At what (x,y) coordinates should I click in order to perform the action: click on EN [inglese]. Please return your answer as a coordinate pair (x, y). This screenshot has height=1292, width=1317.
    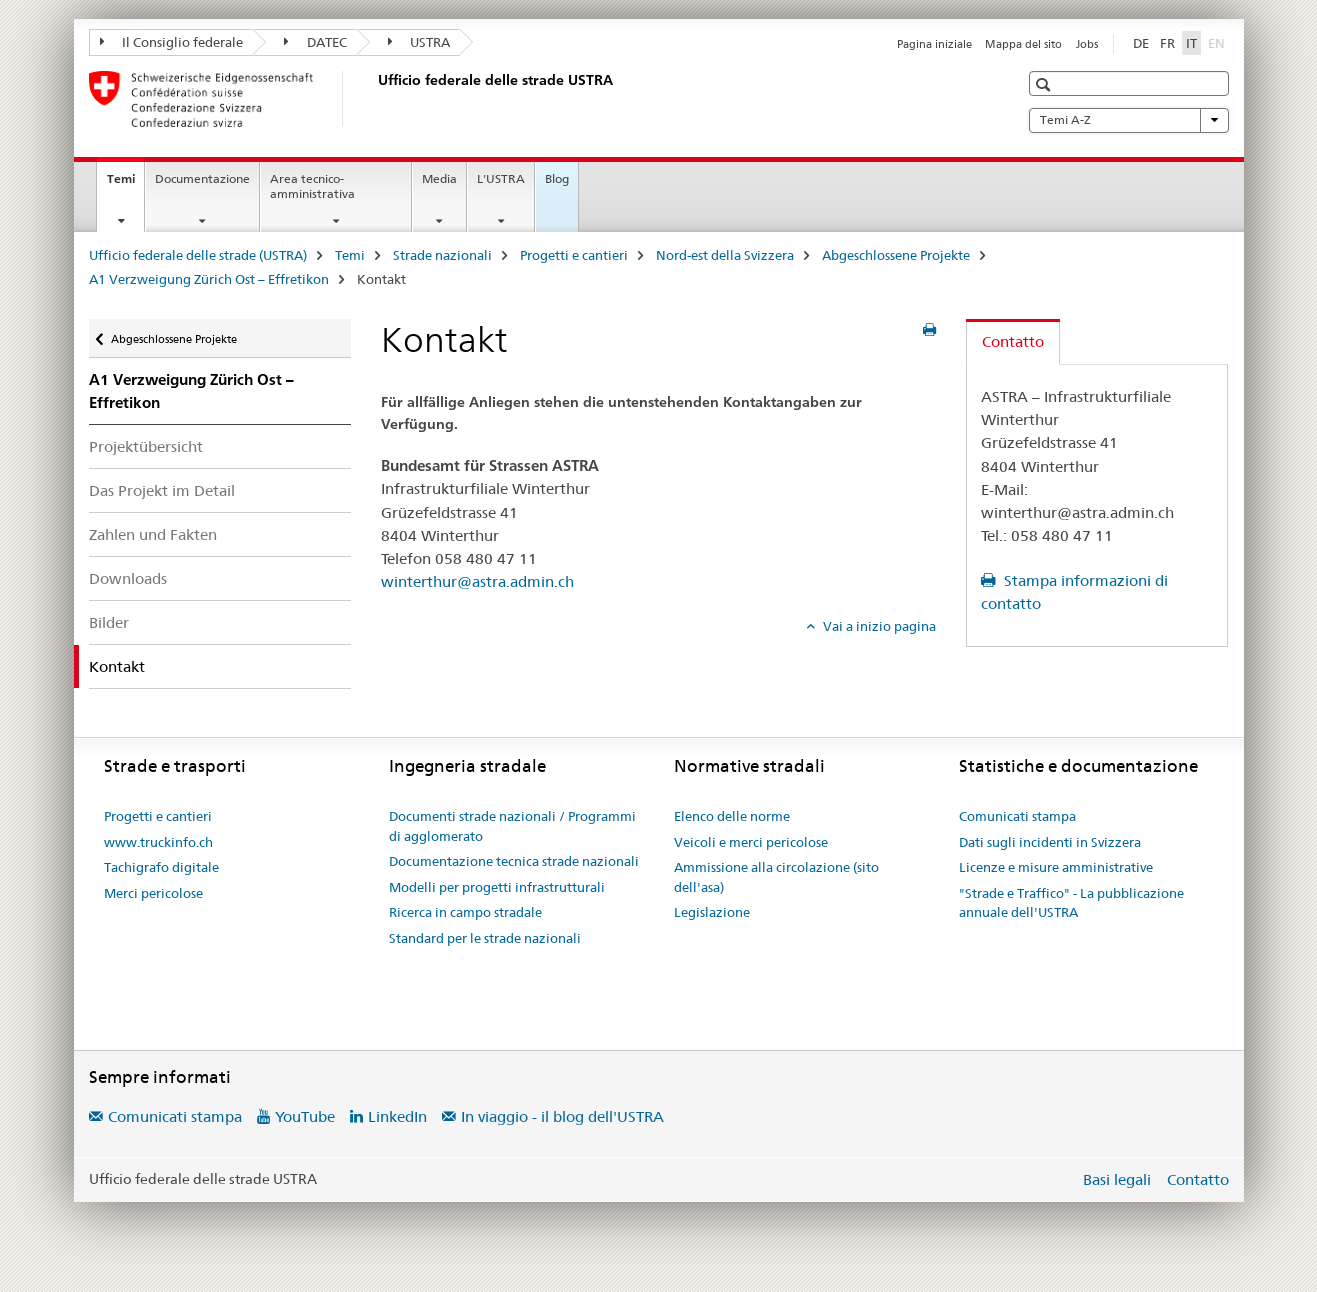
    Looking at the image, I should click on (1218, 42).